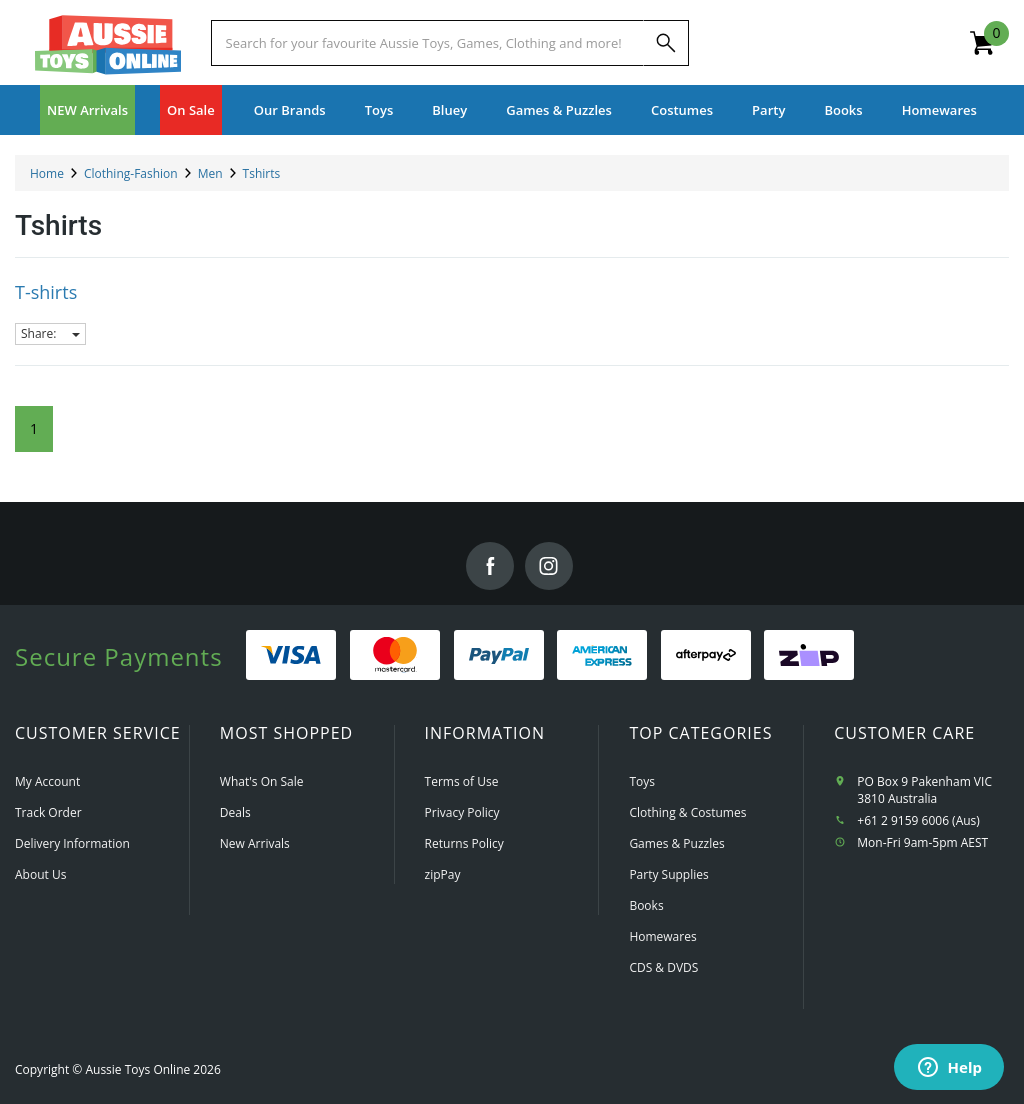 The height and width of the screenshot is (1104, 1024). I want to click on Returns Policy, so click(464, 843).